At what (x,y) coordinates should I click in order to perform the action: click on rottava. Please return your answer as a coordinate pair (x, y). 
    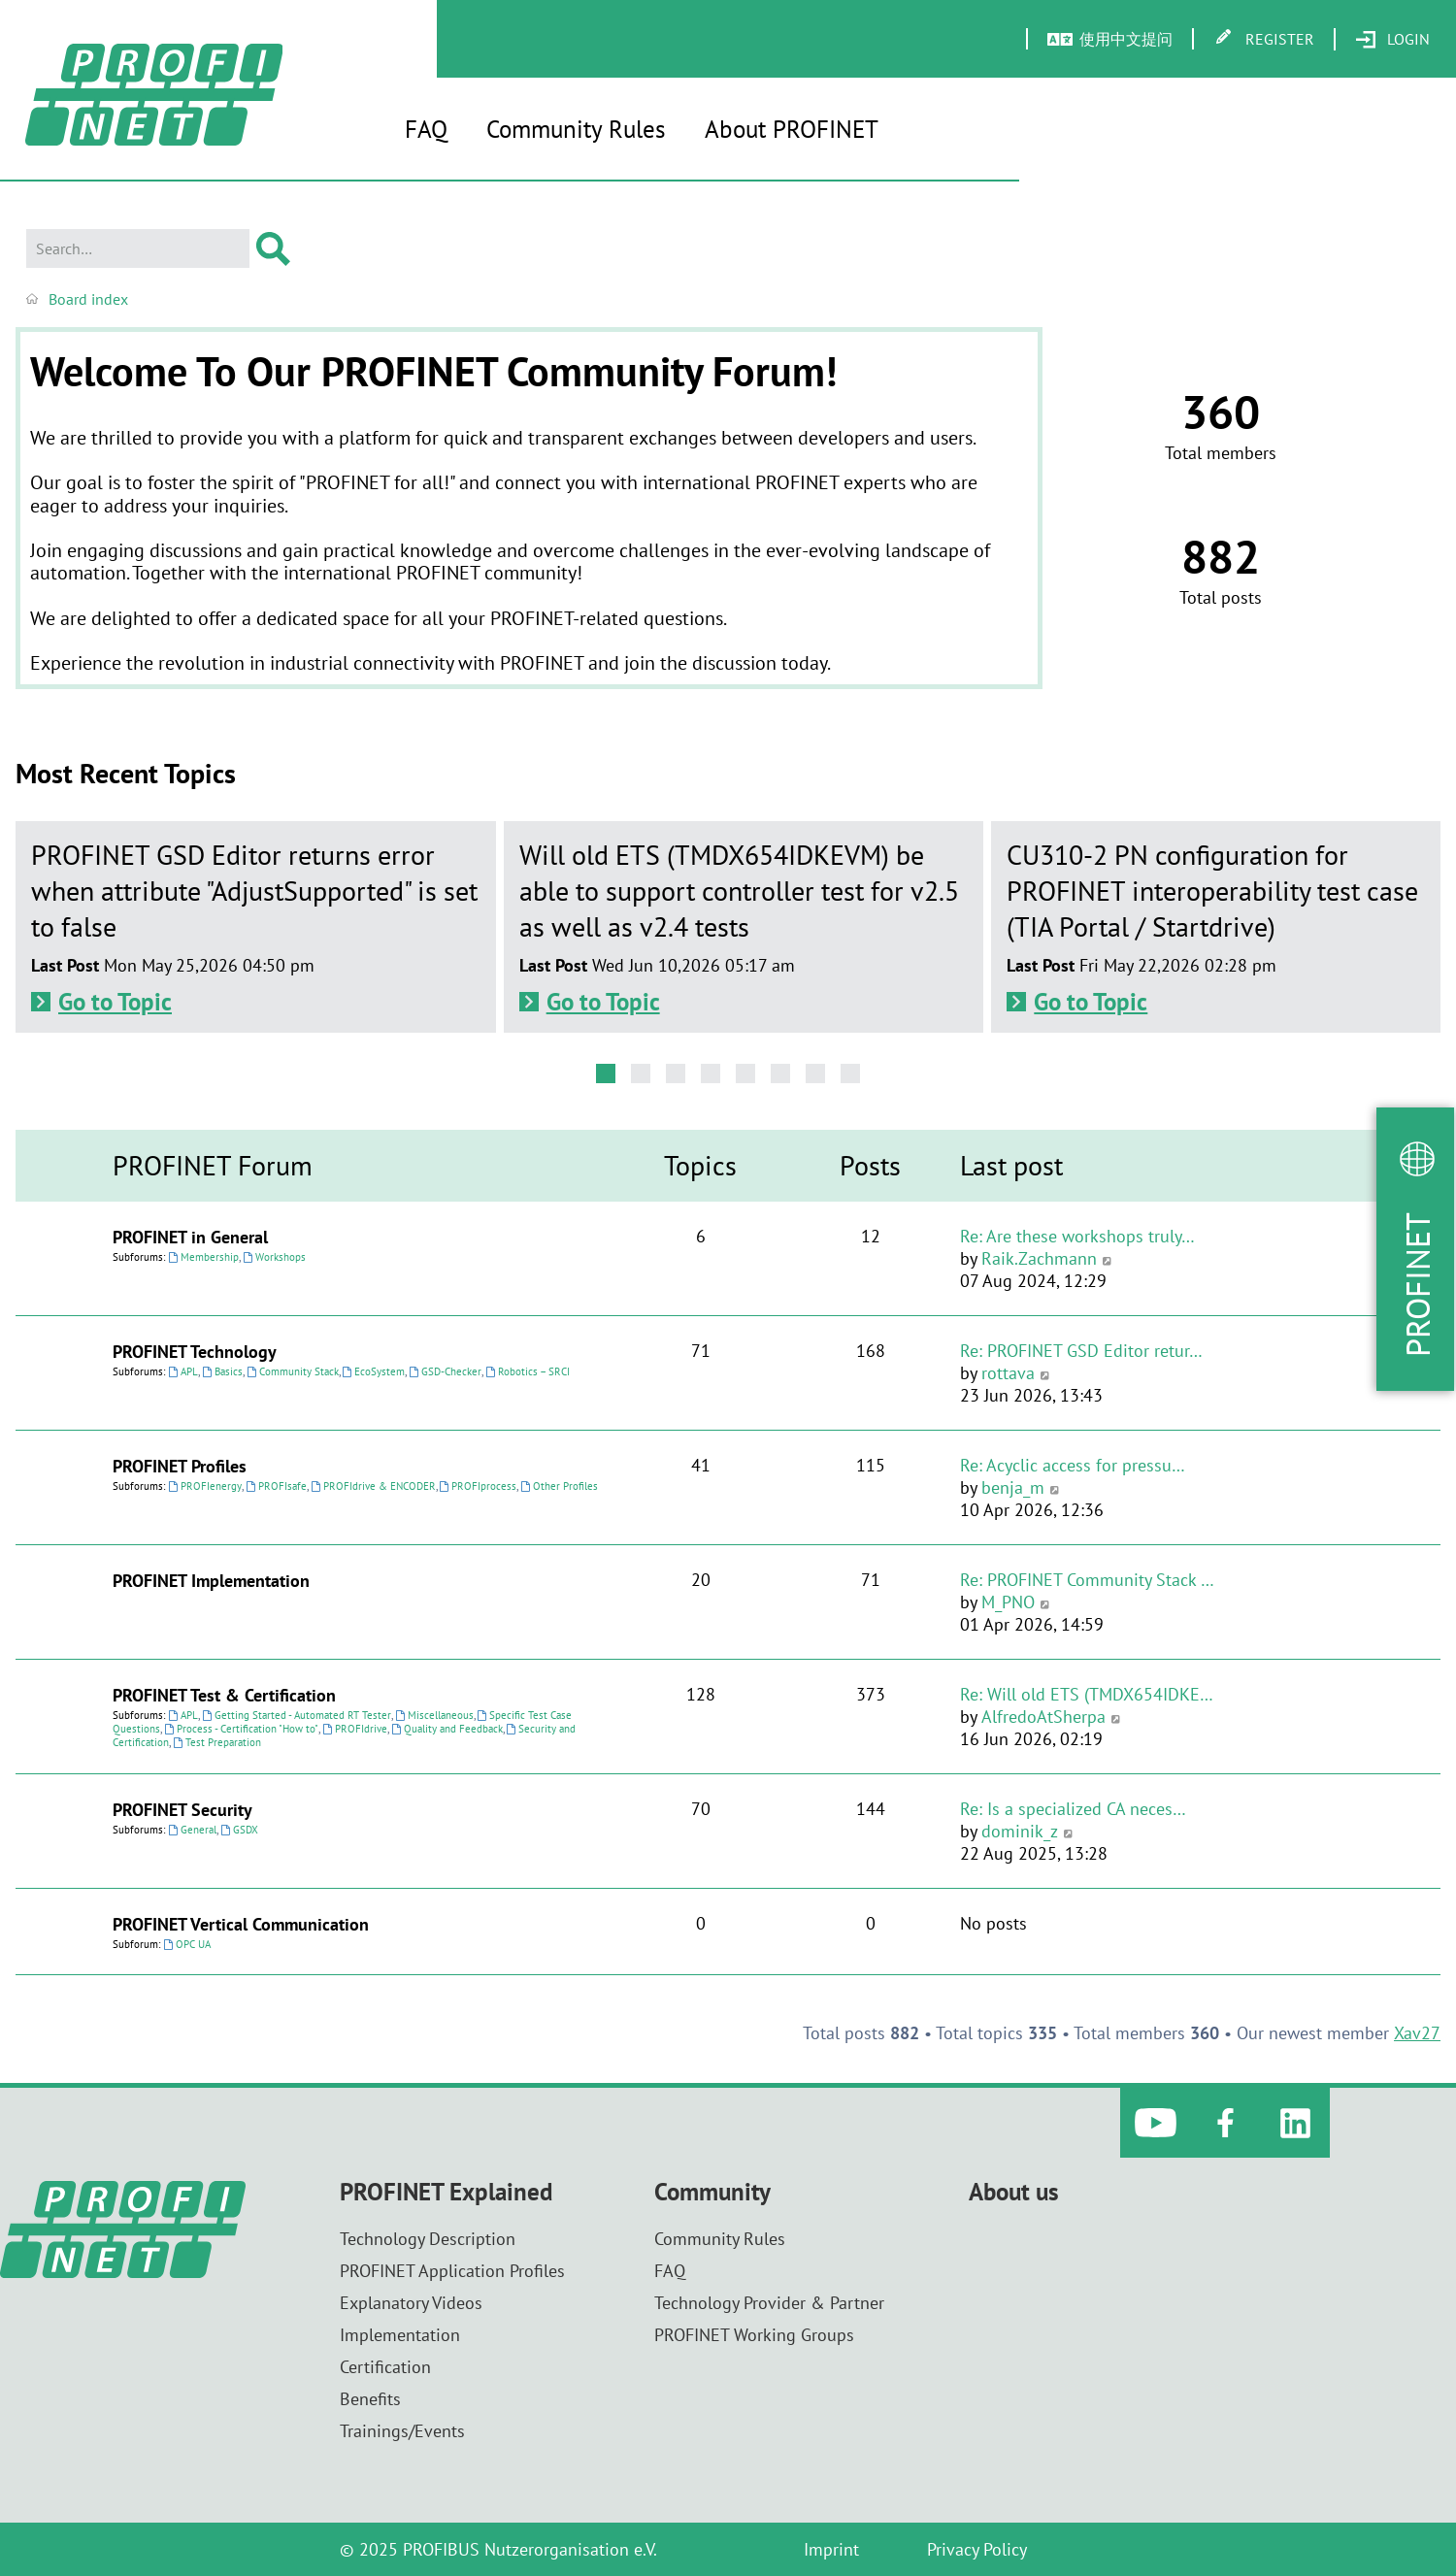
    Looking at the image, I should click on (1008, 1373).